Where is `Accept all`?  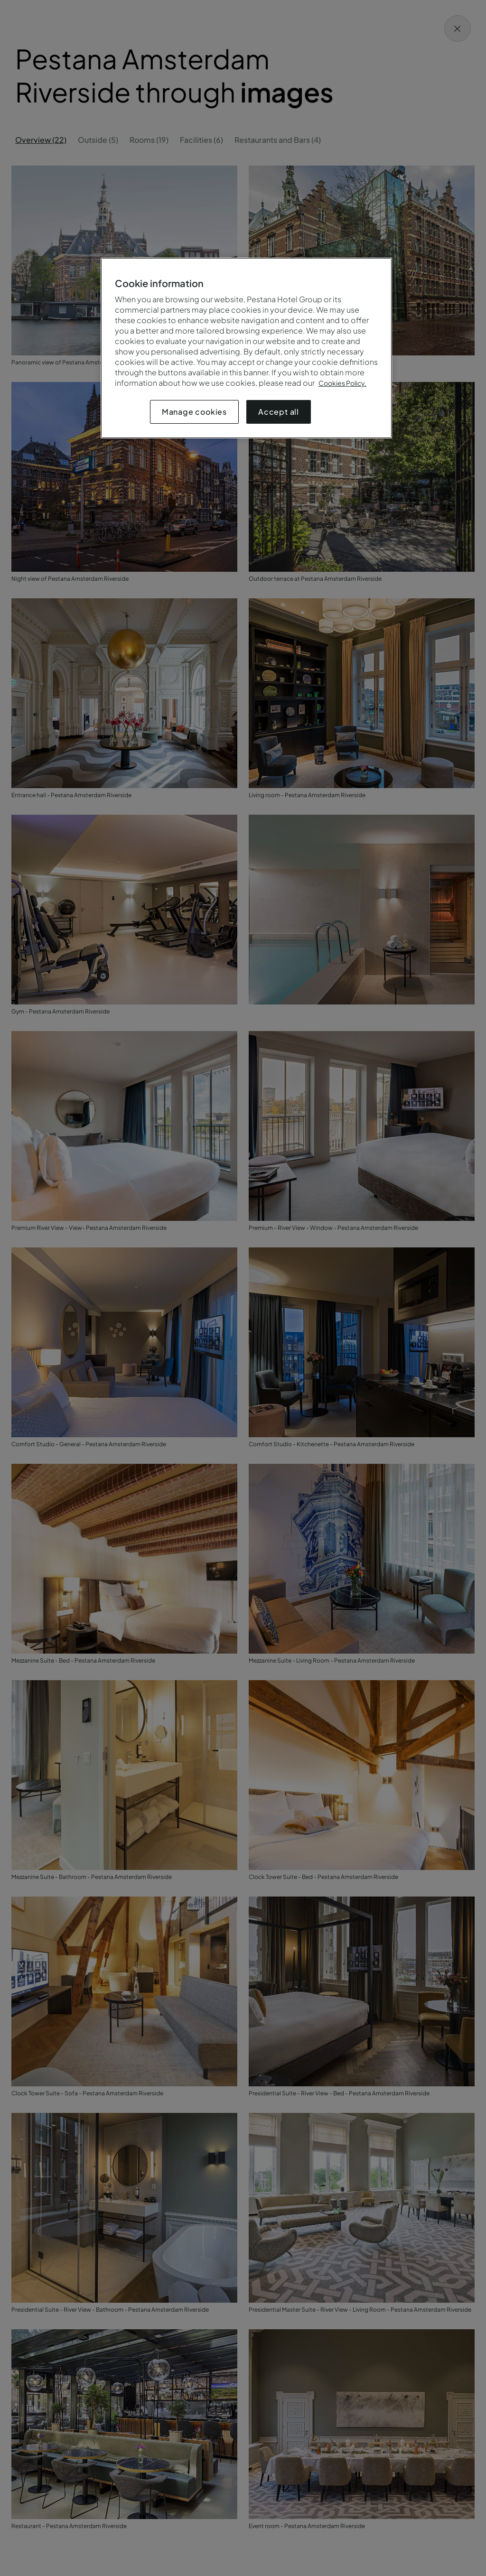 Accept all is located at coordinates (278, 412).